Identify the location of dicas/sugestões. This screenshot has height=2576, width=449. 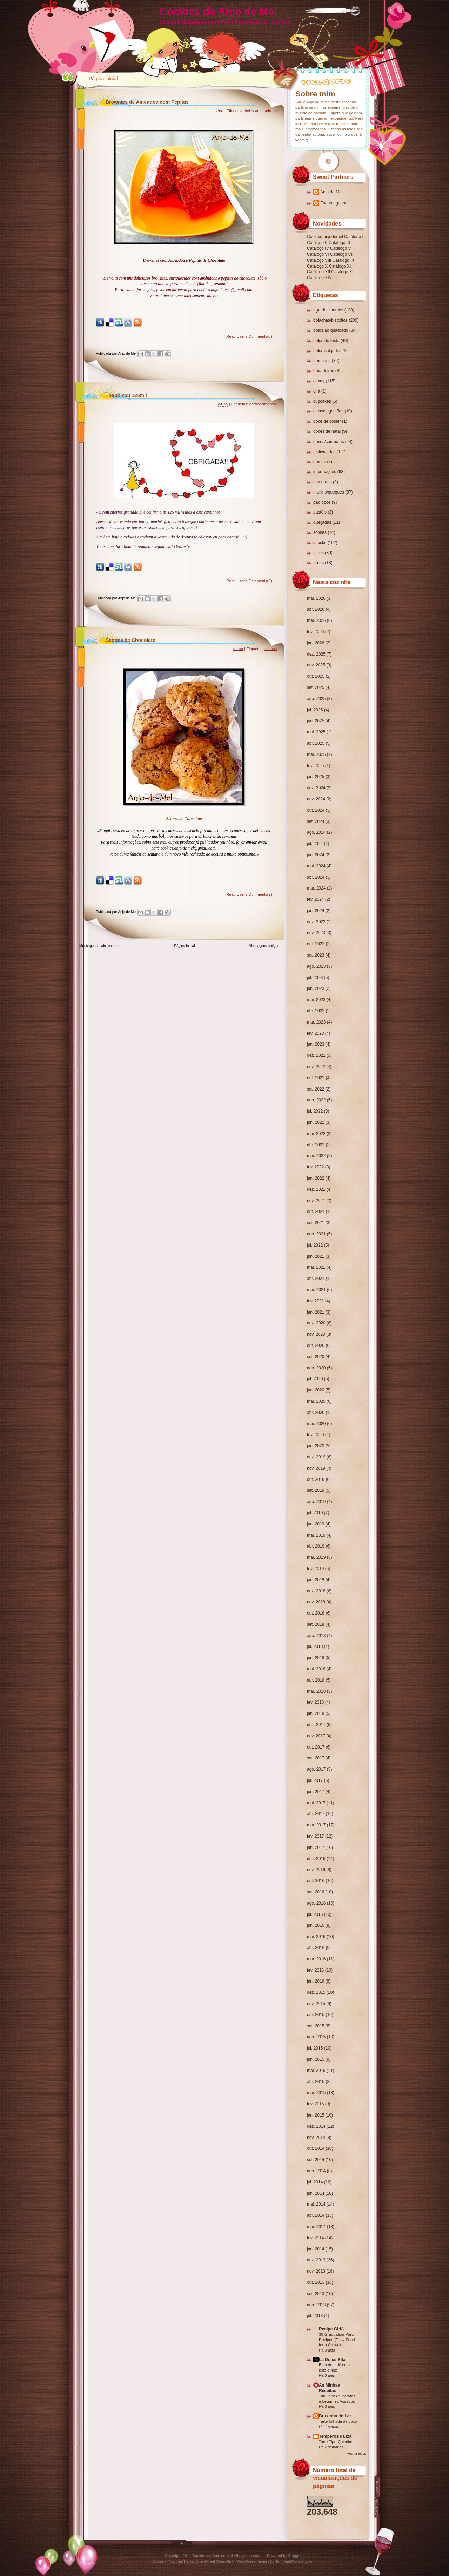
(328, 411).